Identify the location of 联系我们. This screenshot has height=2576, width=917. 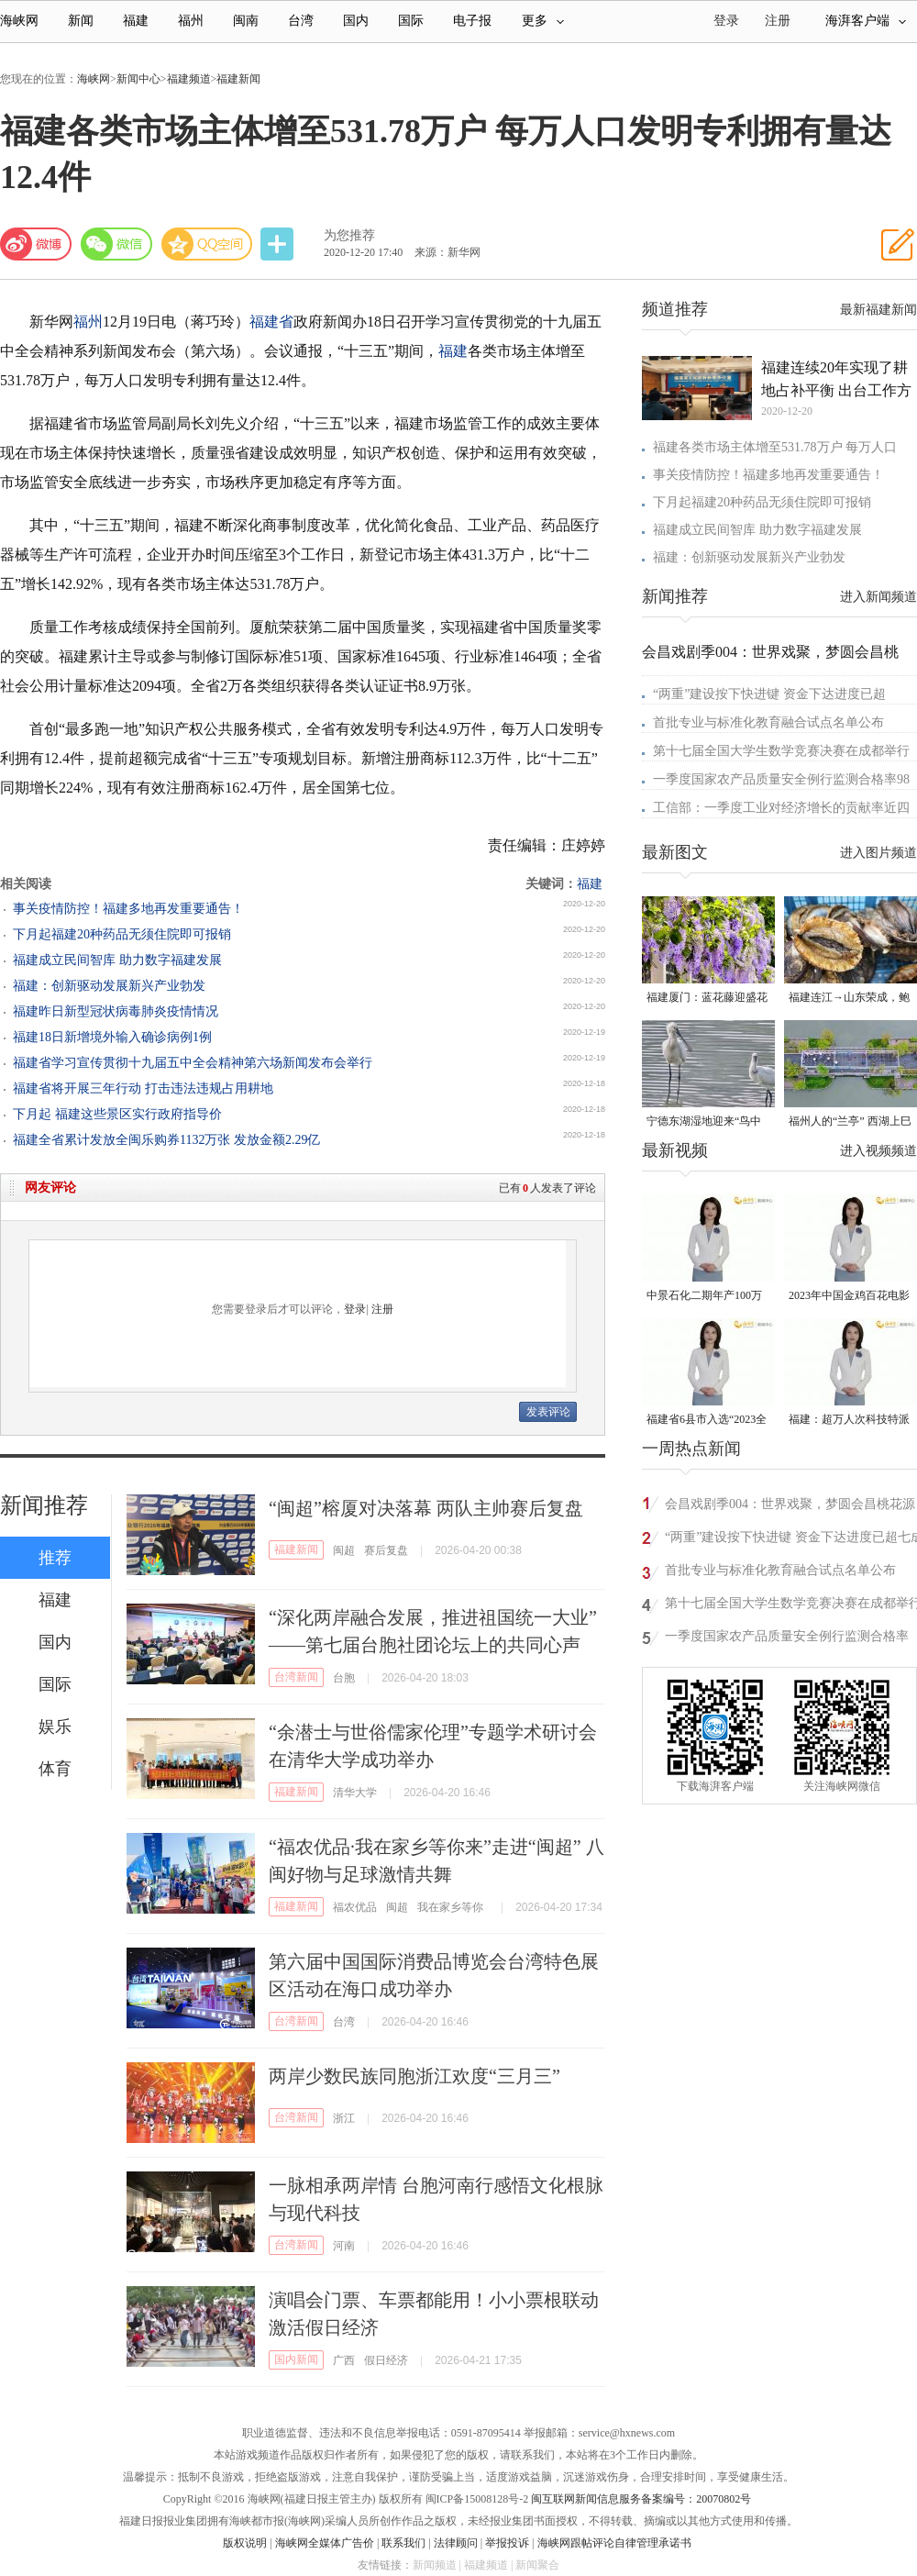
(403, 2543).